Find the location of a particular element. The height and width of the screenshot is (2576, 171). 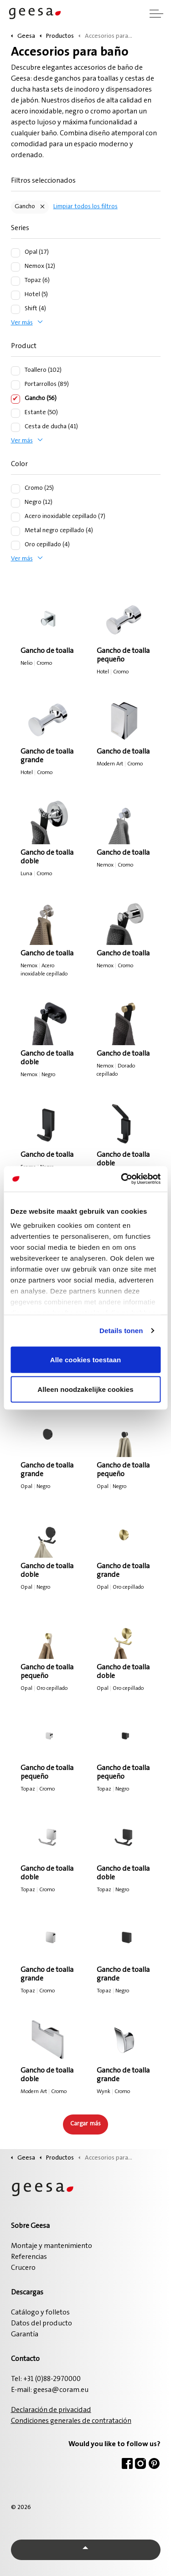

Datos del producto is located at coordinates (41, 2323).